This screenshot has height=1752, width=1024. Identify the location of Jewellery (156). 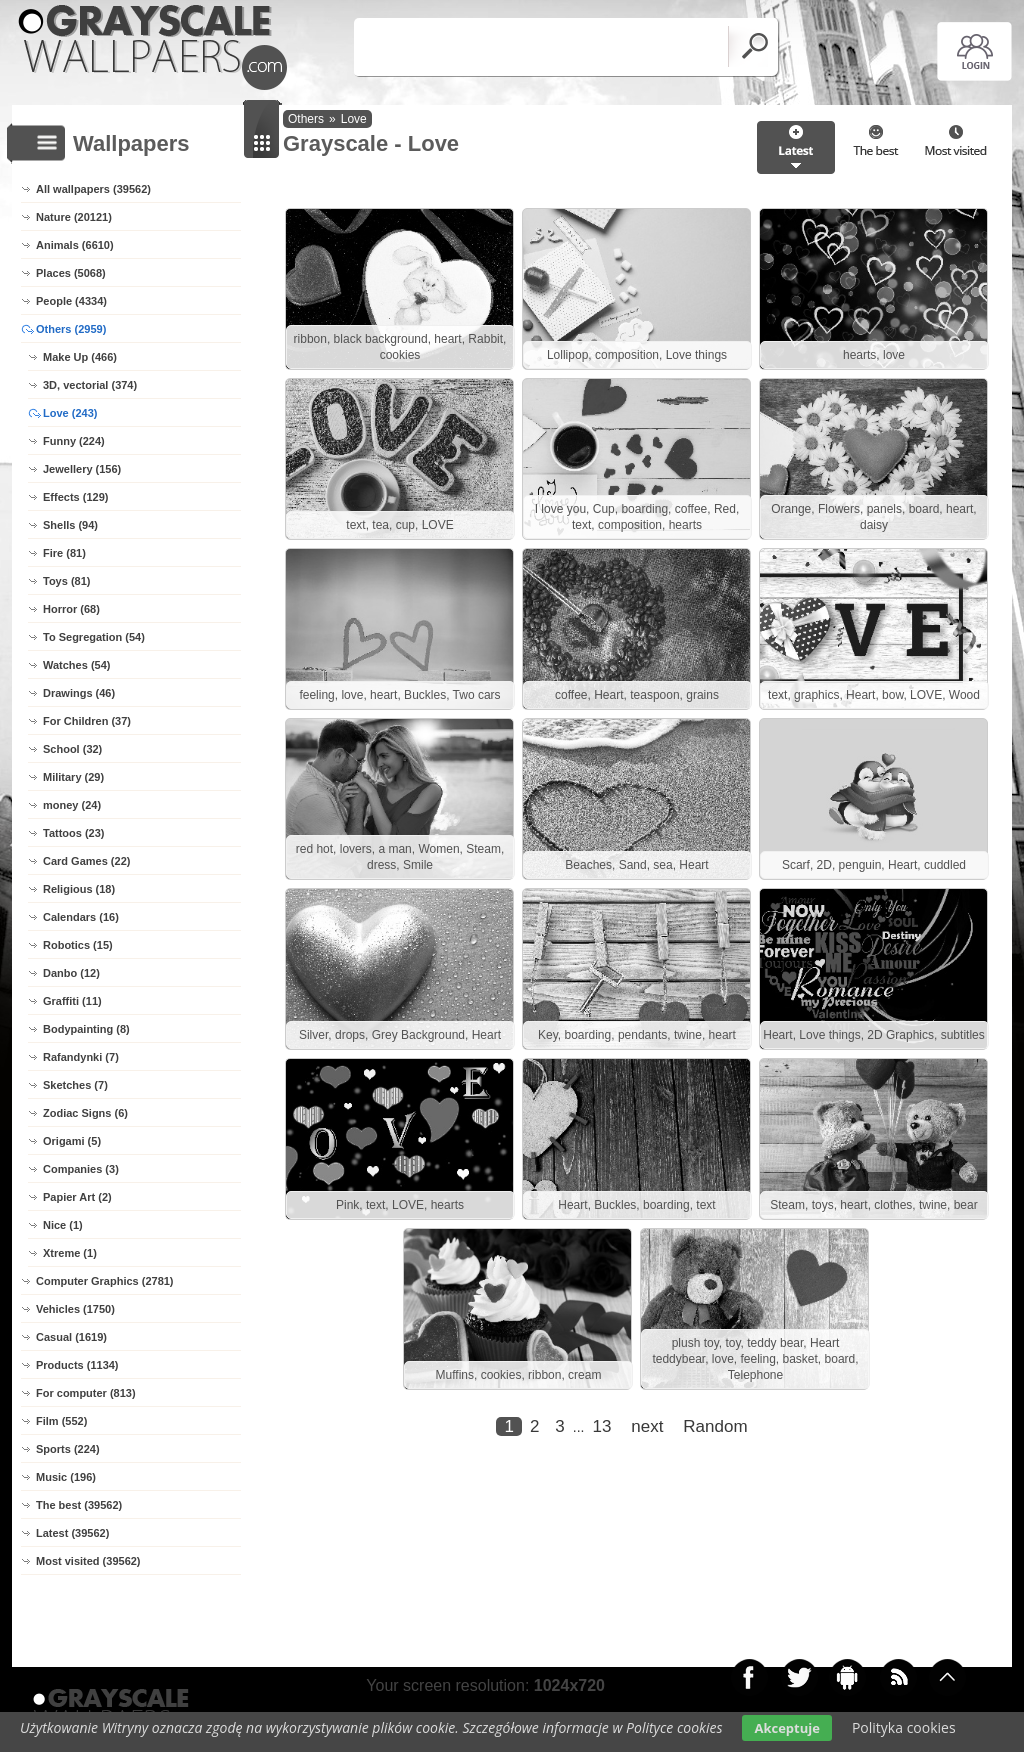
(82, 469).